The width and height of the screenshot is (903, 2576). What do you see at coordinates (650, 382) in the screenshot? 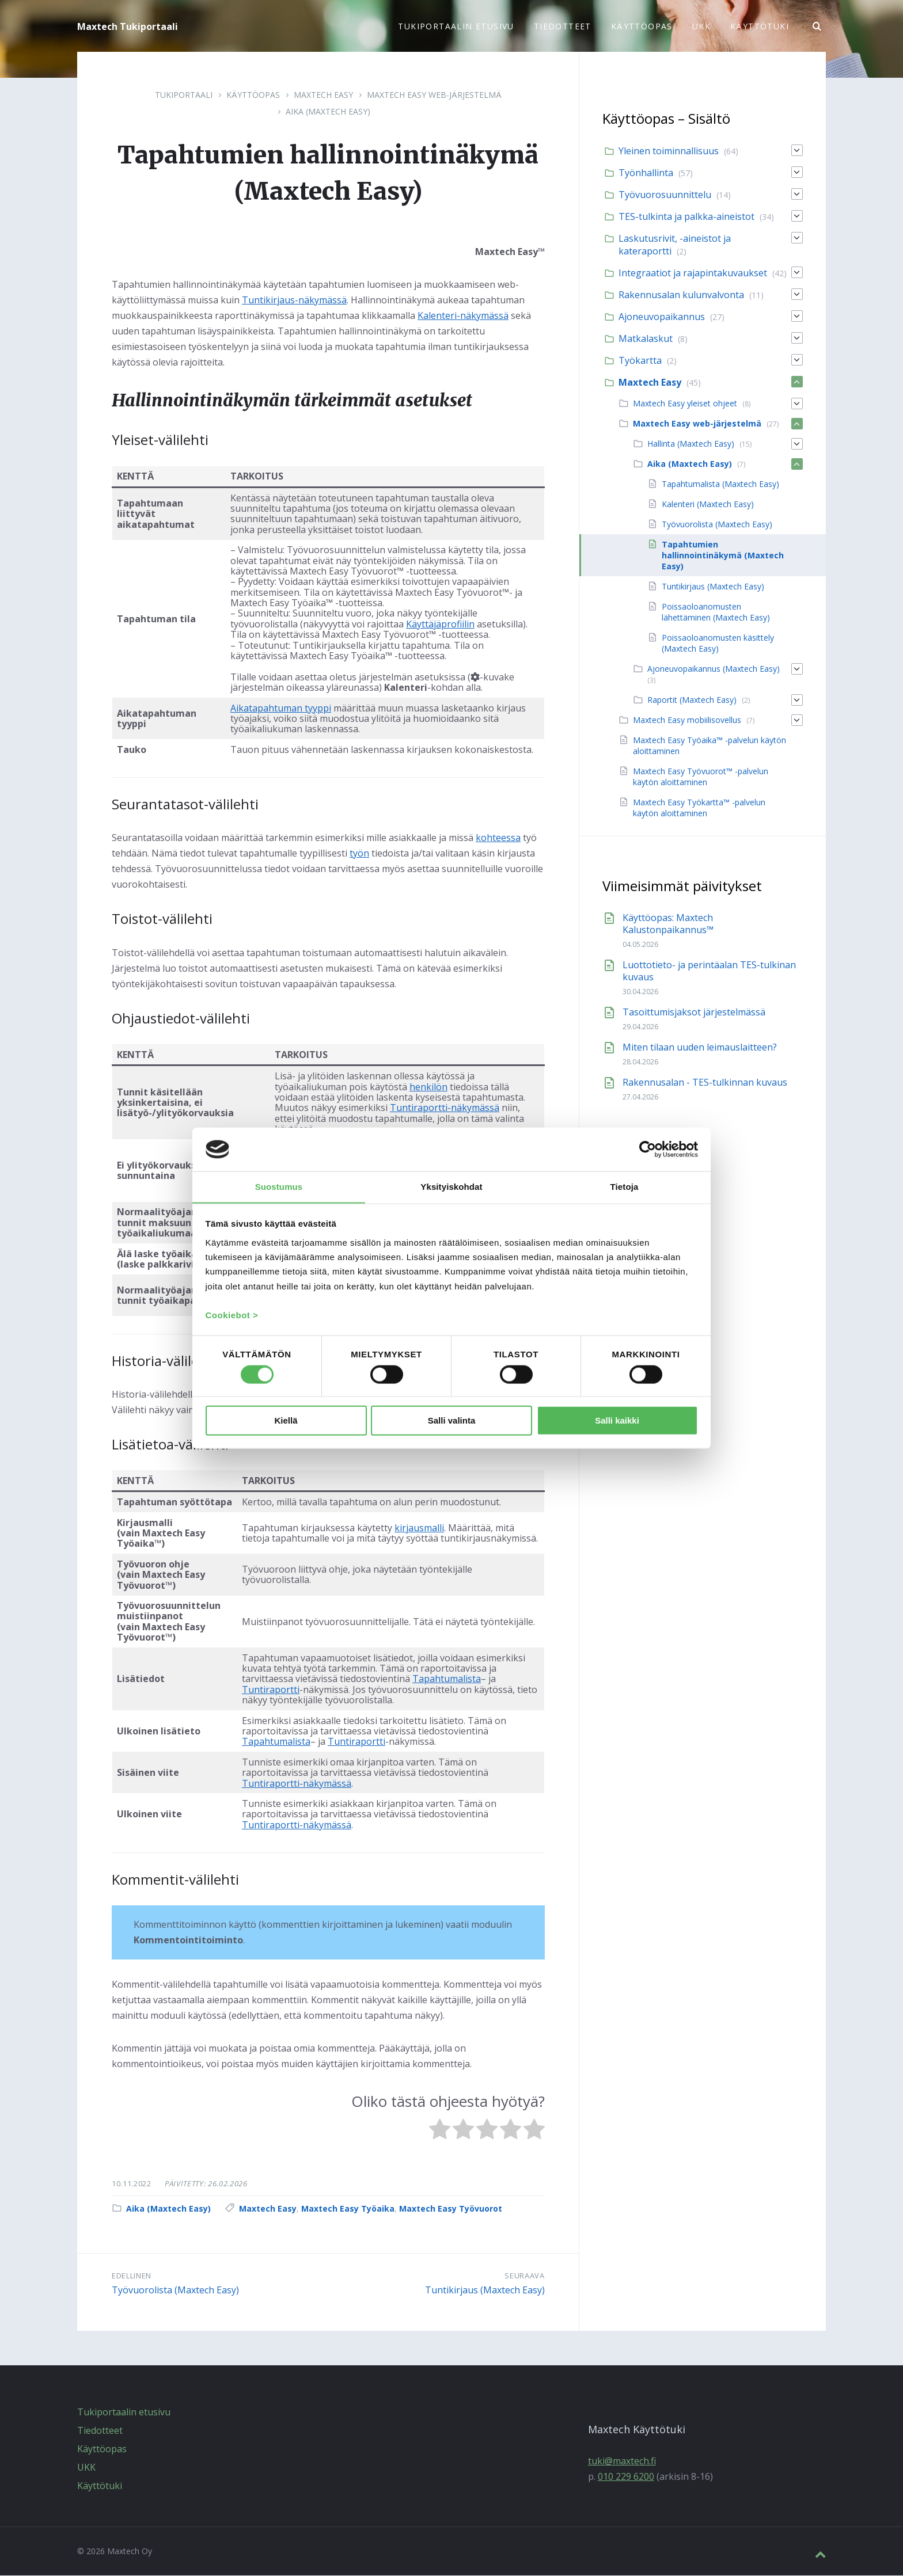
I see `Maxtech Easy [menuitem]` at bounding box center [650, 382].